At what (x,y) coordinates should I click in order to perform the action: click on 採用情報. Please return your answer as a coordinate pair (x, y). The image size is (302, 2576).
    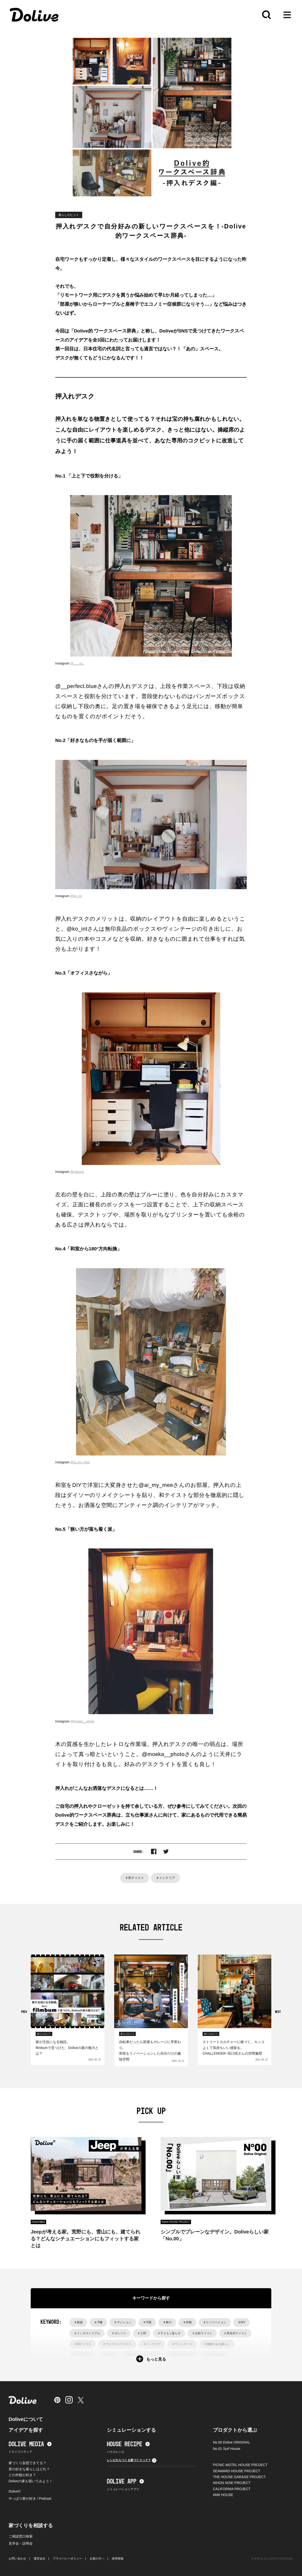
    Looking at the image, I should click on (118, 2558).